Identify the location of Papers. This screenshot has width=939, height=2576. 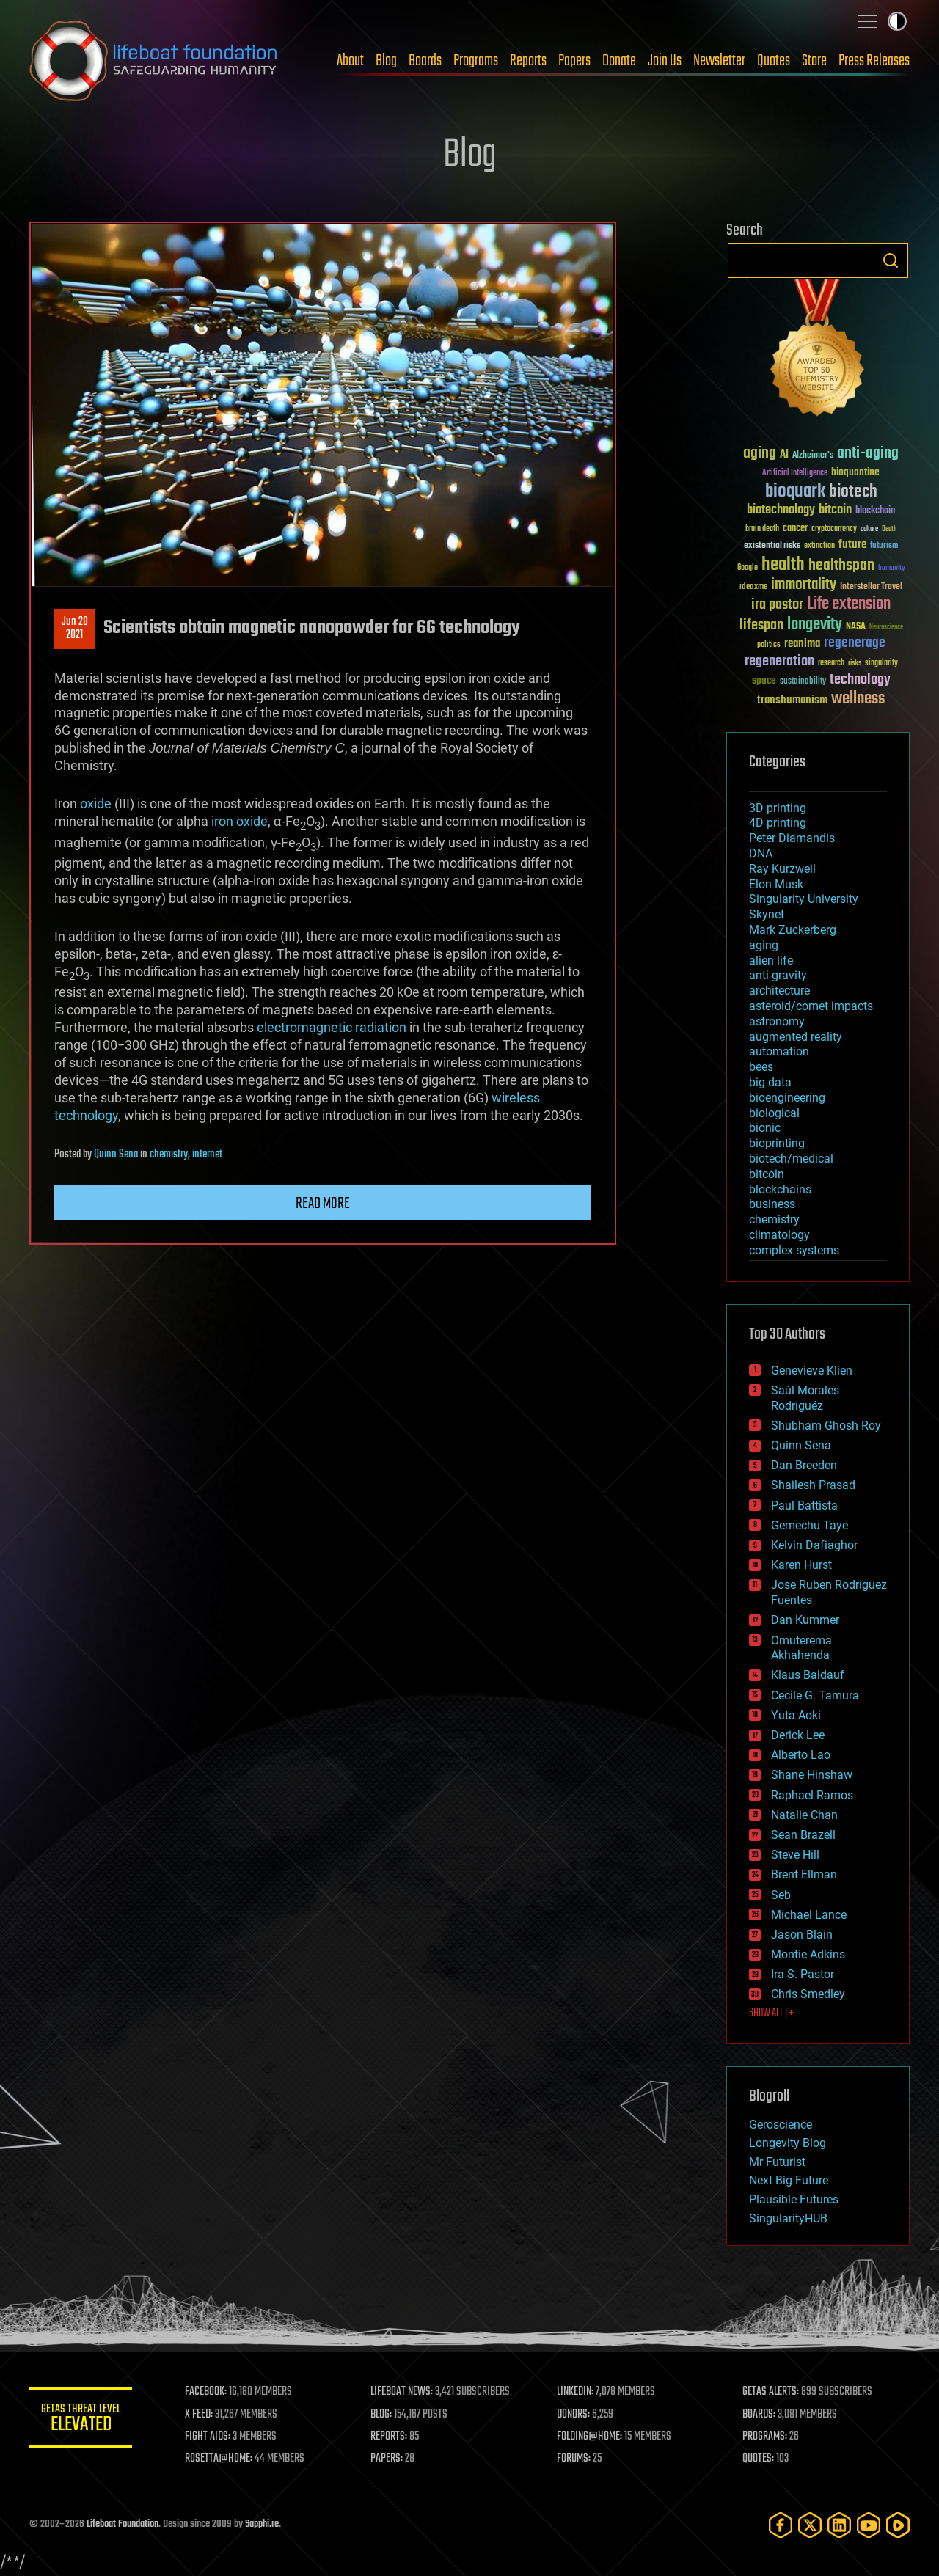
(574, 61).